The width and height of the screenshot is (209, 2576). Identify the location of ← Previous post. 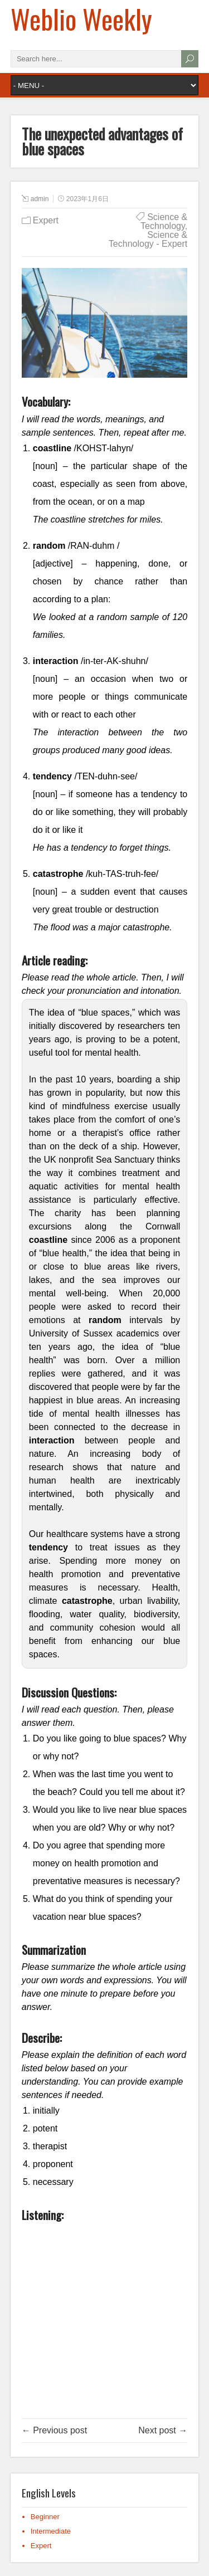
(54, 2430).